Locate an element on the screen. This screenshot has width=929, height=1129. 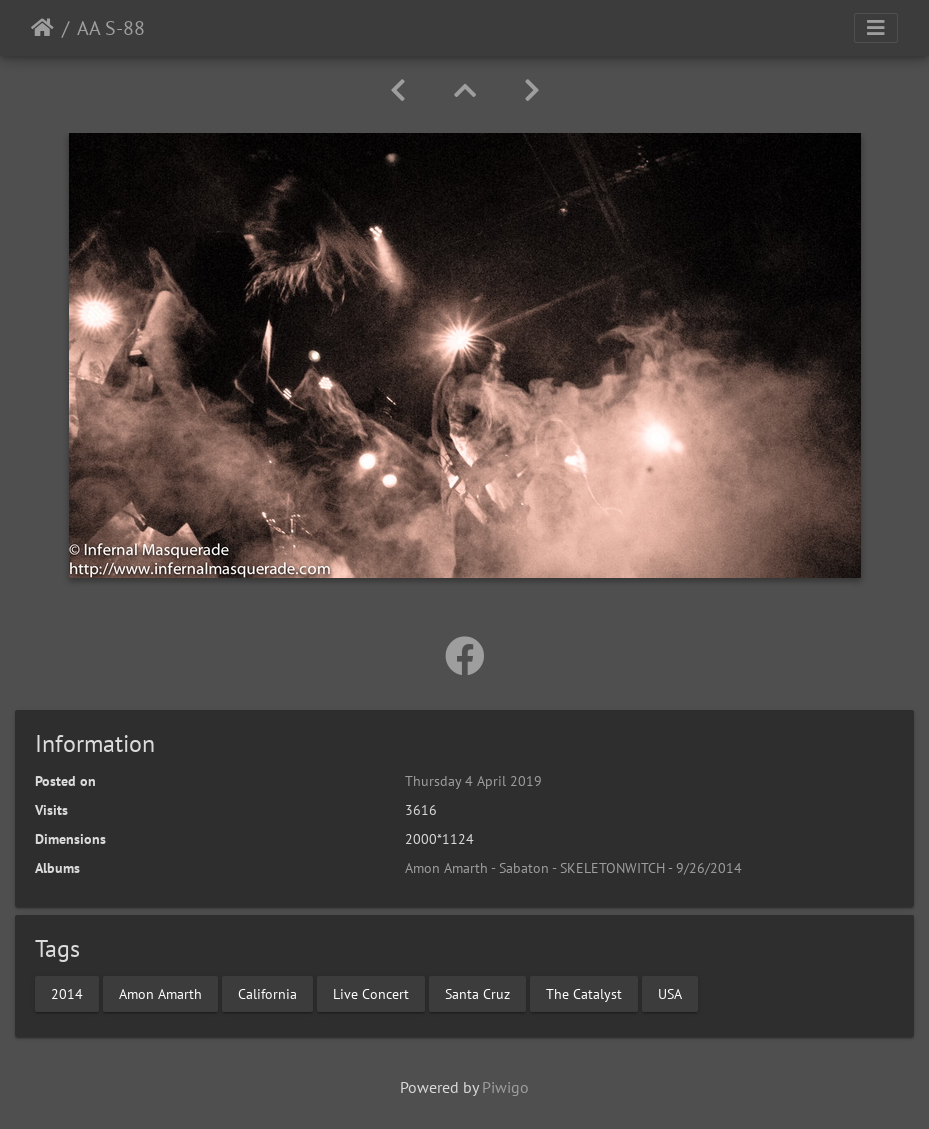
Amon Amarth - Sabaton - SKELETONWITCH - 9/26/2014 is located at coordinates (573, 868).